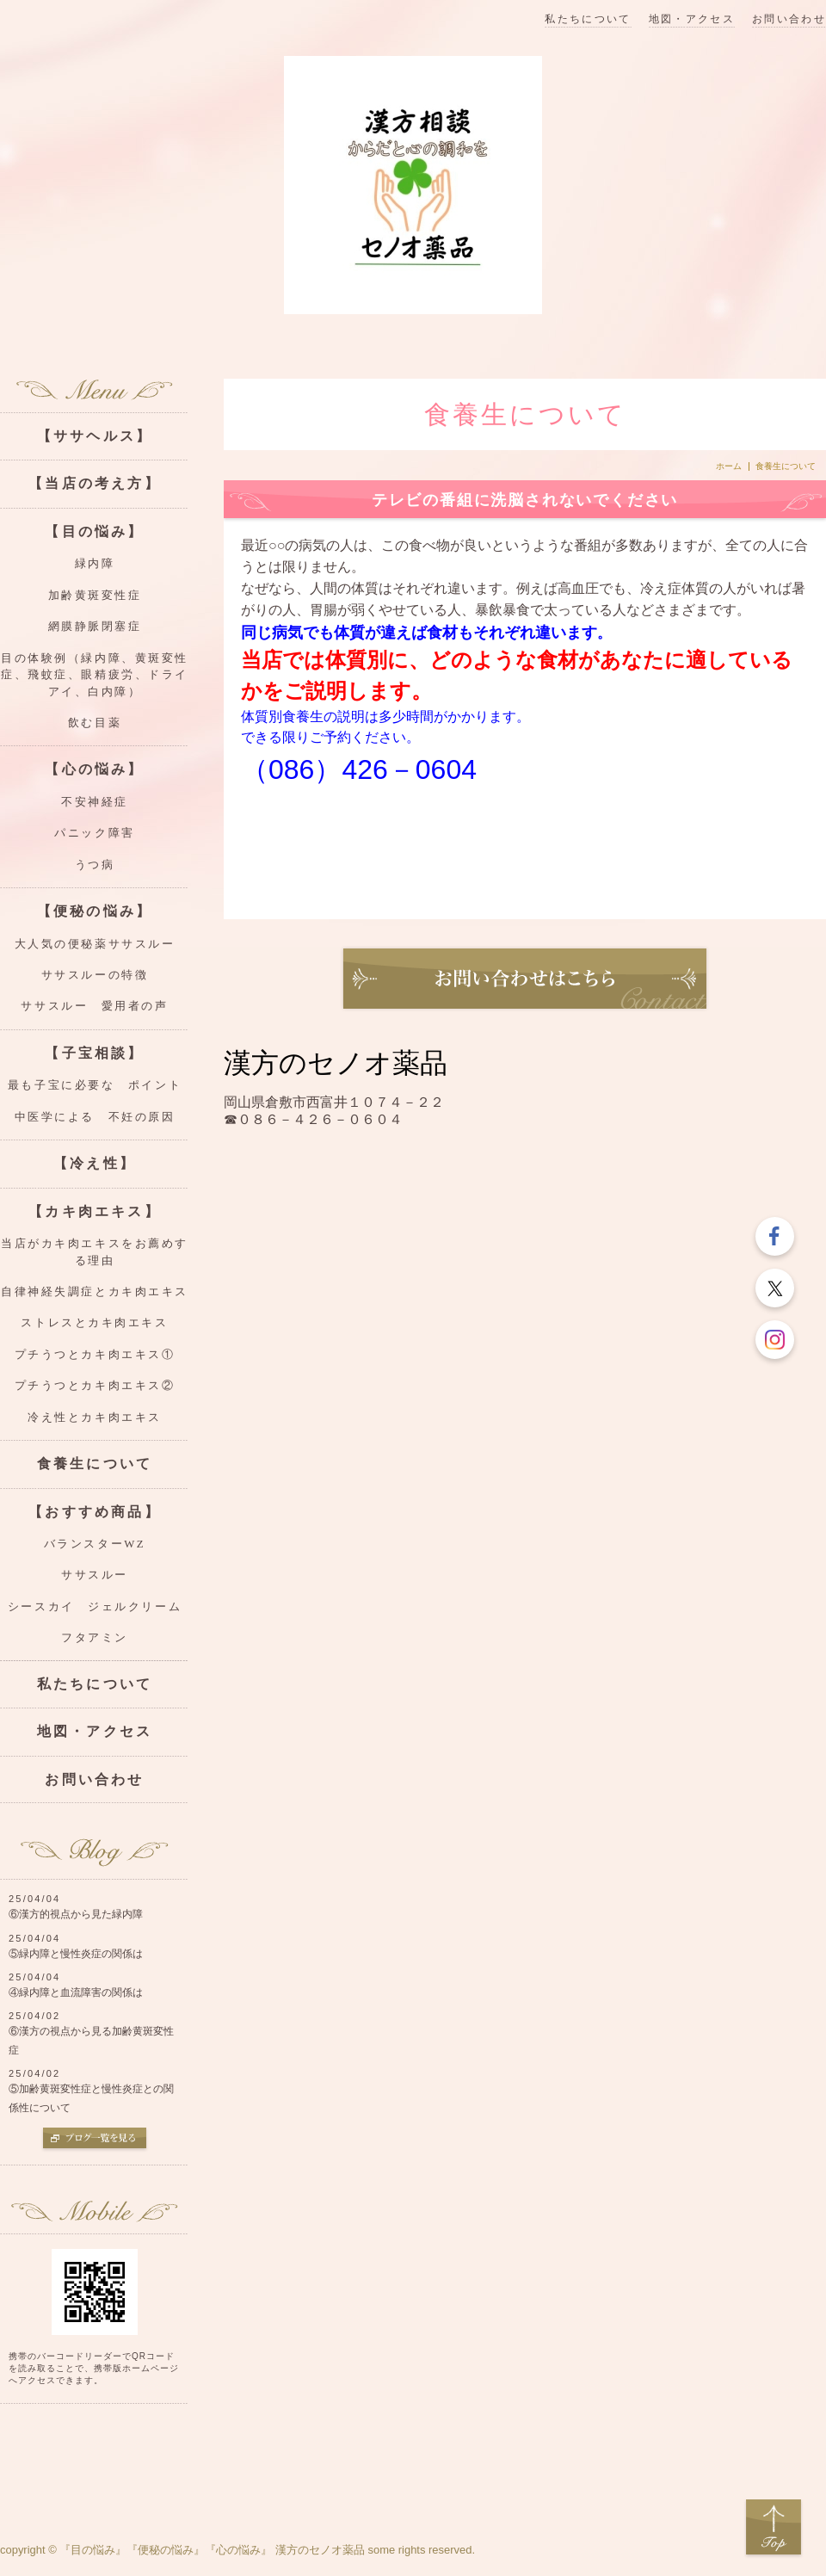 Image resolution: width=826 pixels, height=2576 pixels. What do you see at coordinates (95, 1386) in the screenshot?
I see `プチうつとカキ肉エキス②` at bounding box center [95, 1386].